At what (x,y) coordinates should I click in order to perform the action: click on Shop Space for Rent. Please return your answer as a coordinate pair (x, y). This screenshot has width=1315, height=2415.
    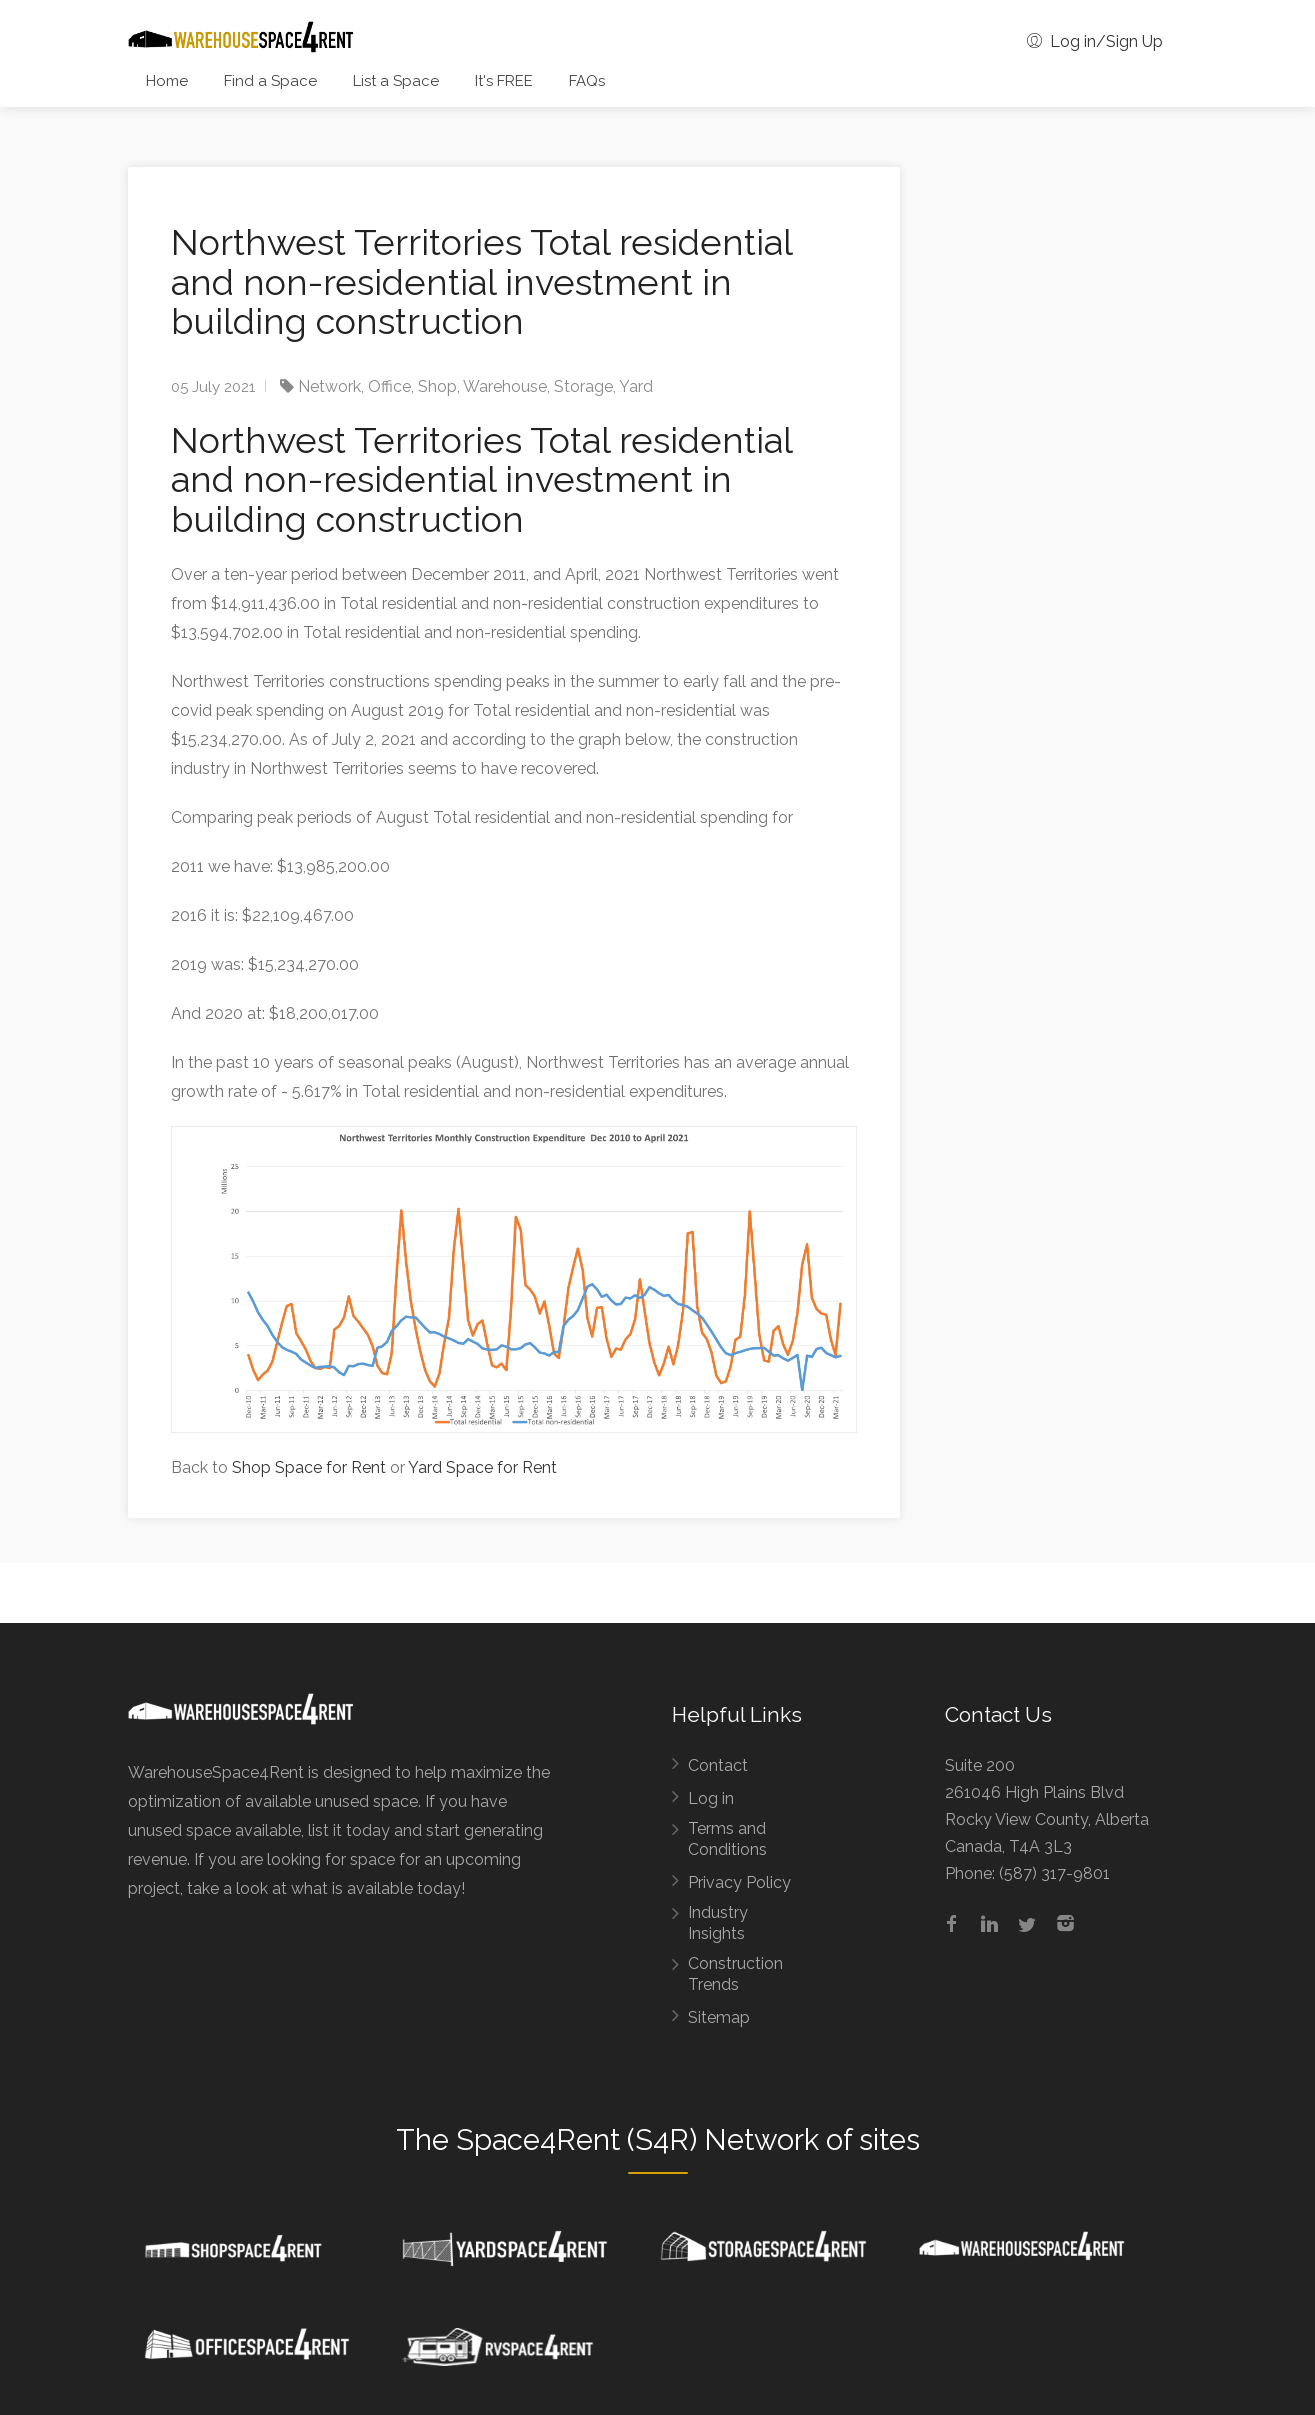
    Looking at the image, I should click on (309, 1467).